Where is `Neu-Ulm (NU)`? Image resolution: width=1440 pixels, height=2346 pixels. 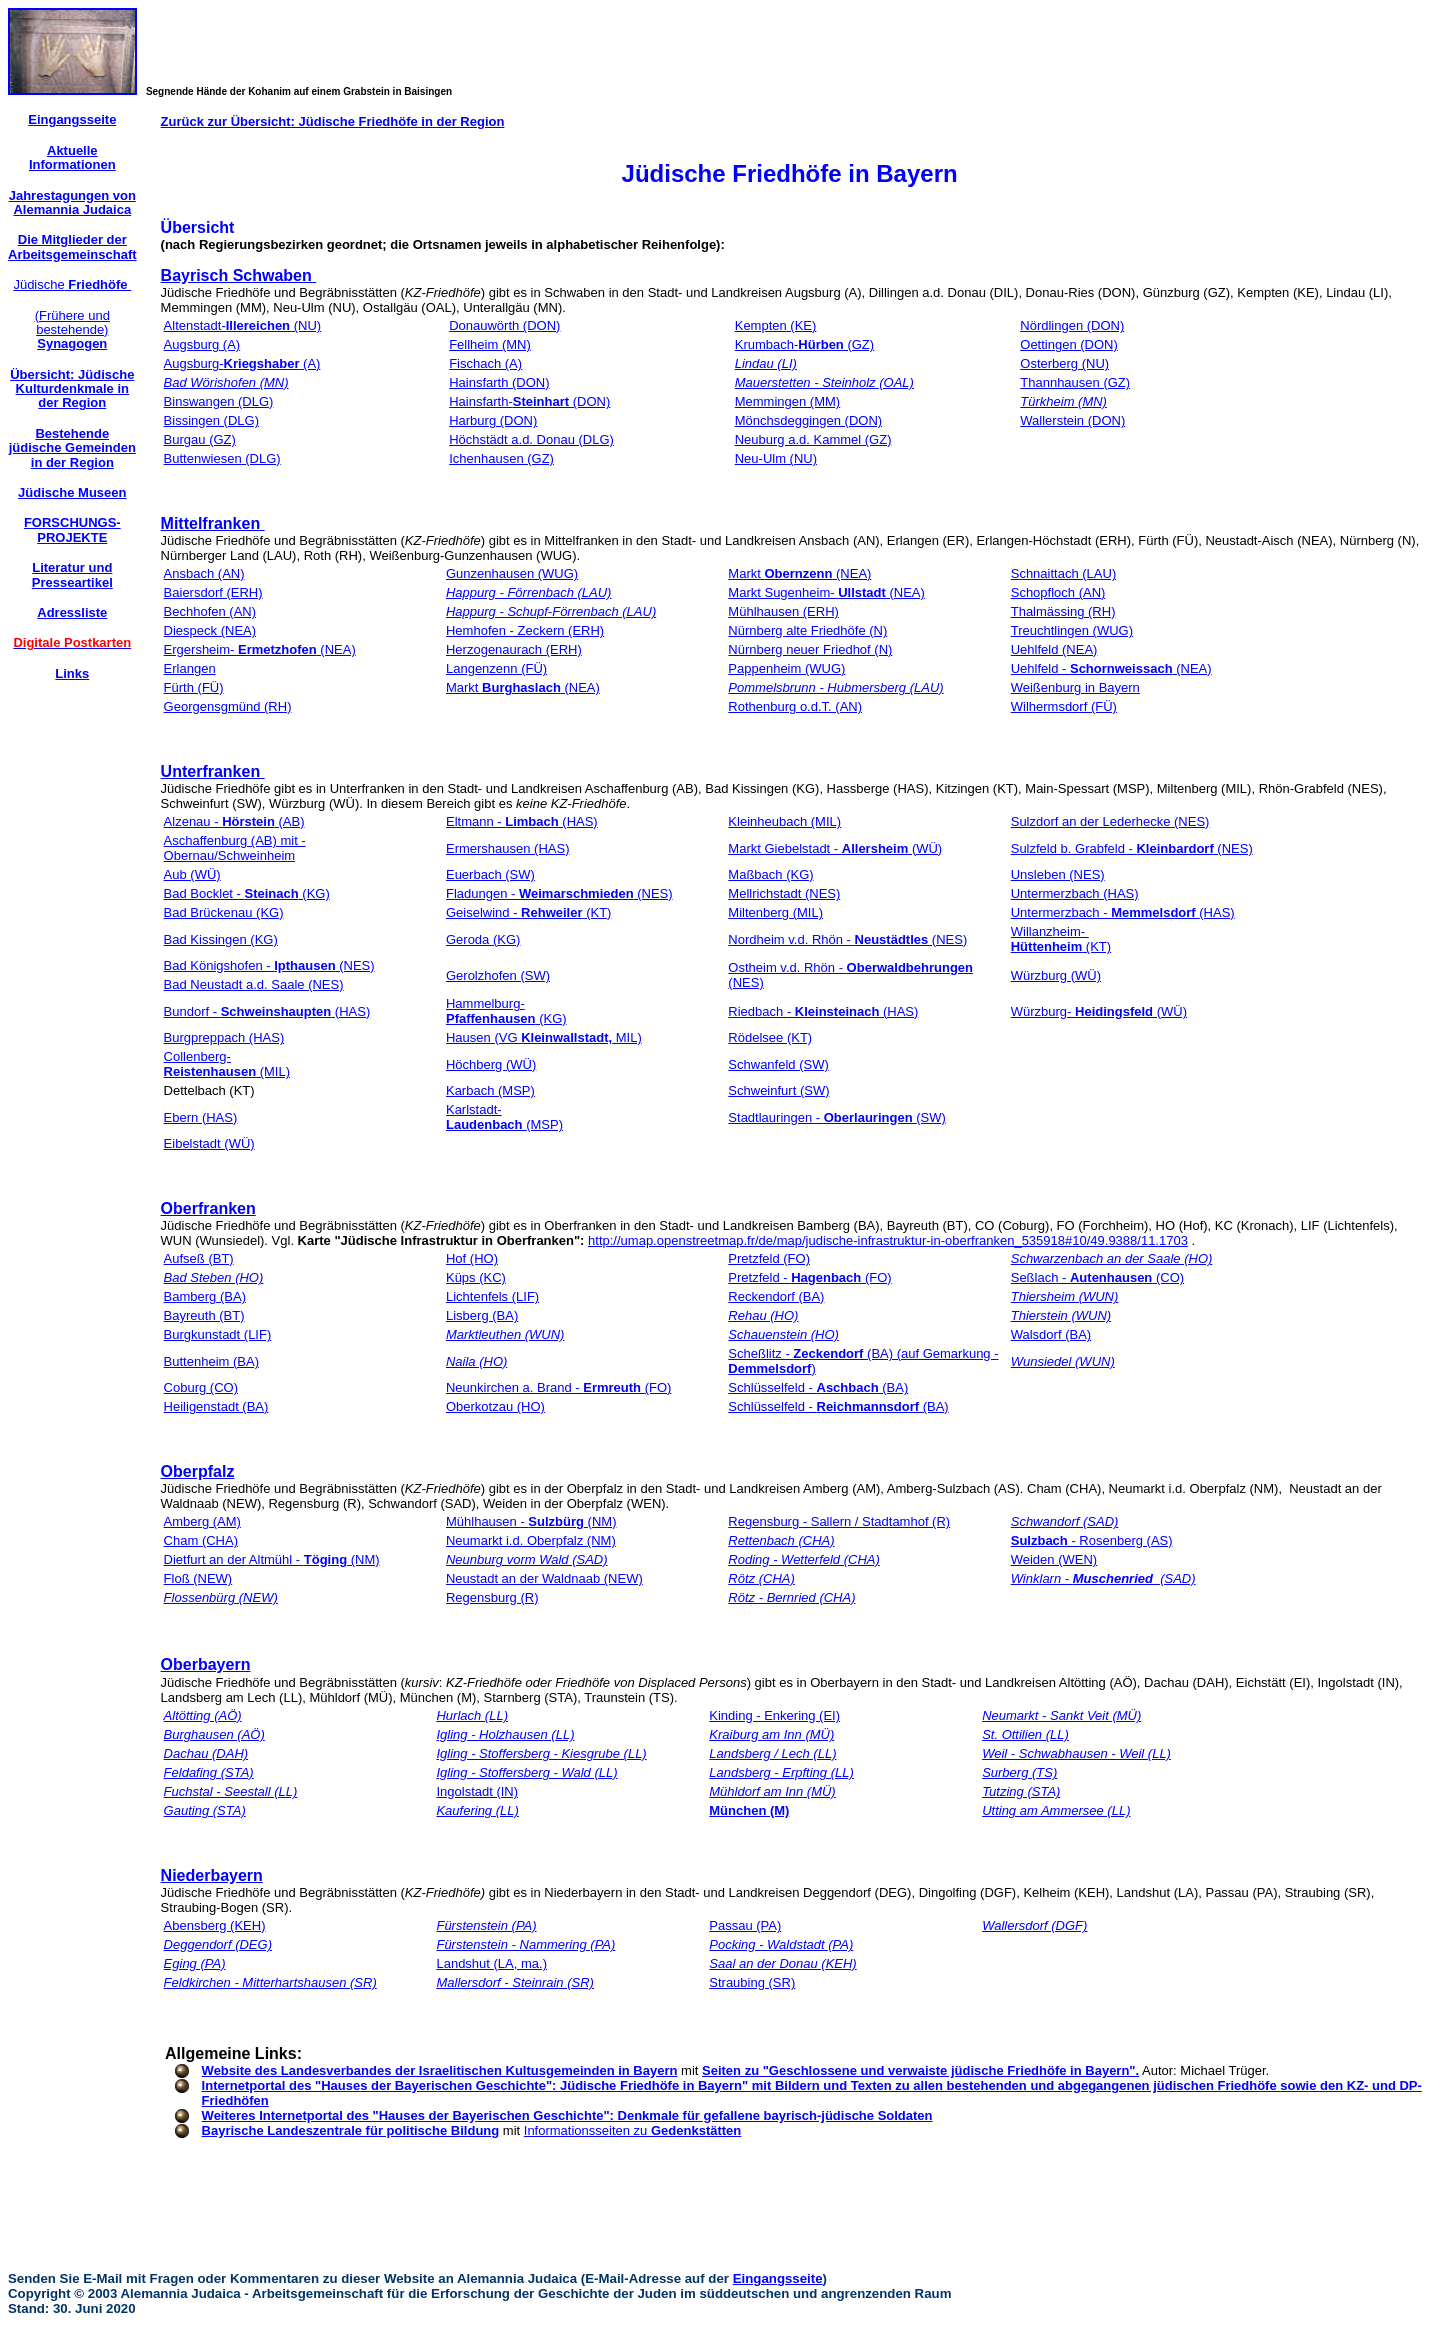 Neu-Ulm (NU) is located at coordinates (776, 458).